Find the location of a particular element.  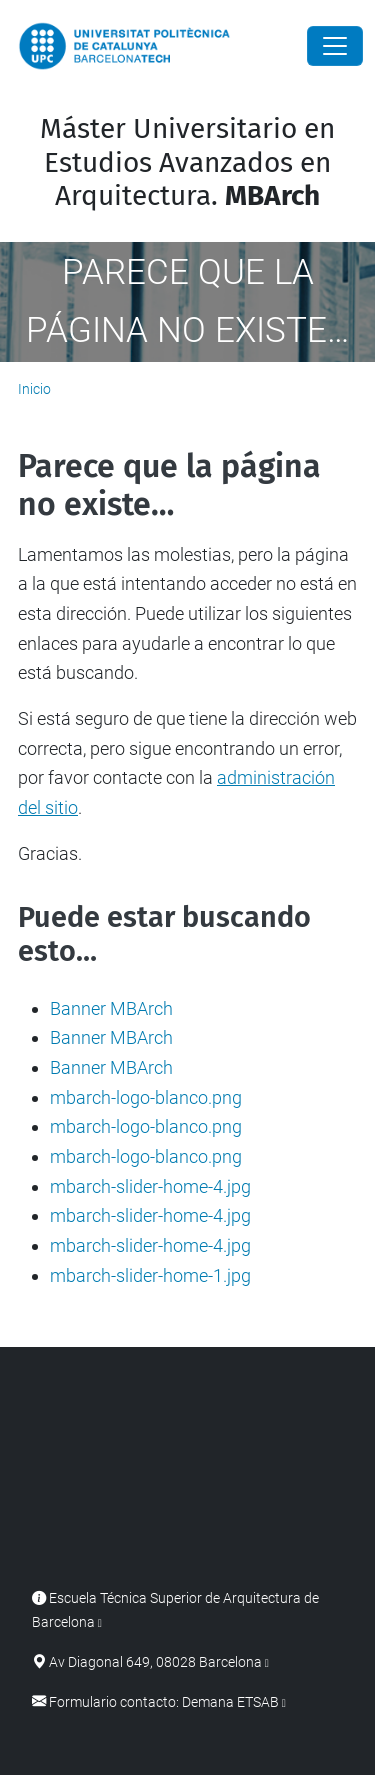

Av Diagonal 649, 08028 Barcelona is located at coordinates (155, 1662).